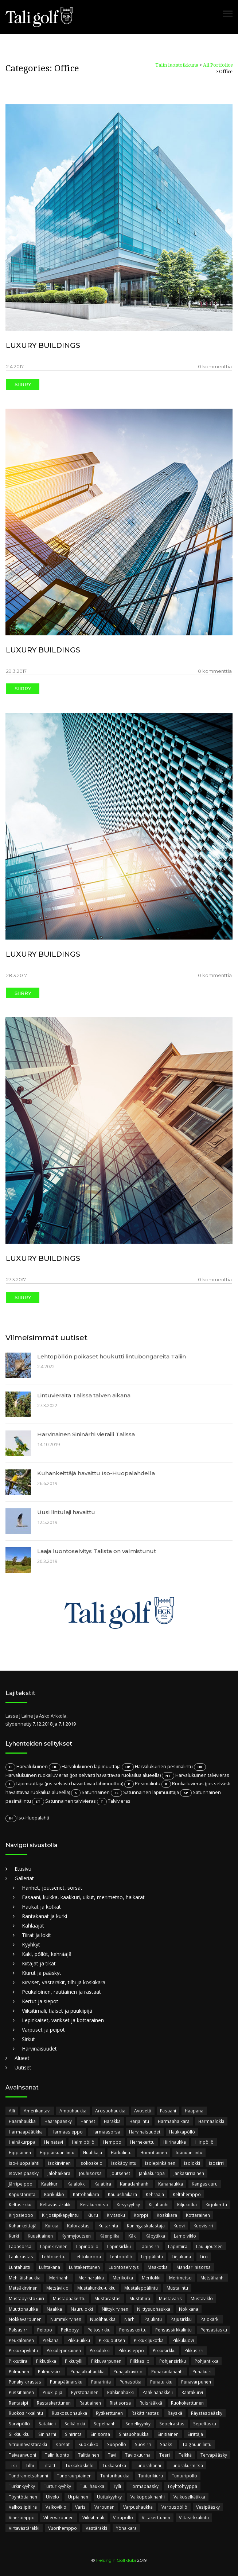 The height and width of the screenshot is (2576, 238). I want to click on Mustakurkku-uikku, so click(96, 2288).